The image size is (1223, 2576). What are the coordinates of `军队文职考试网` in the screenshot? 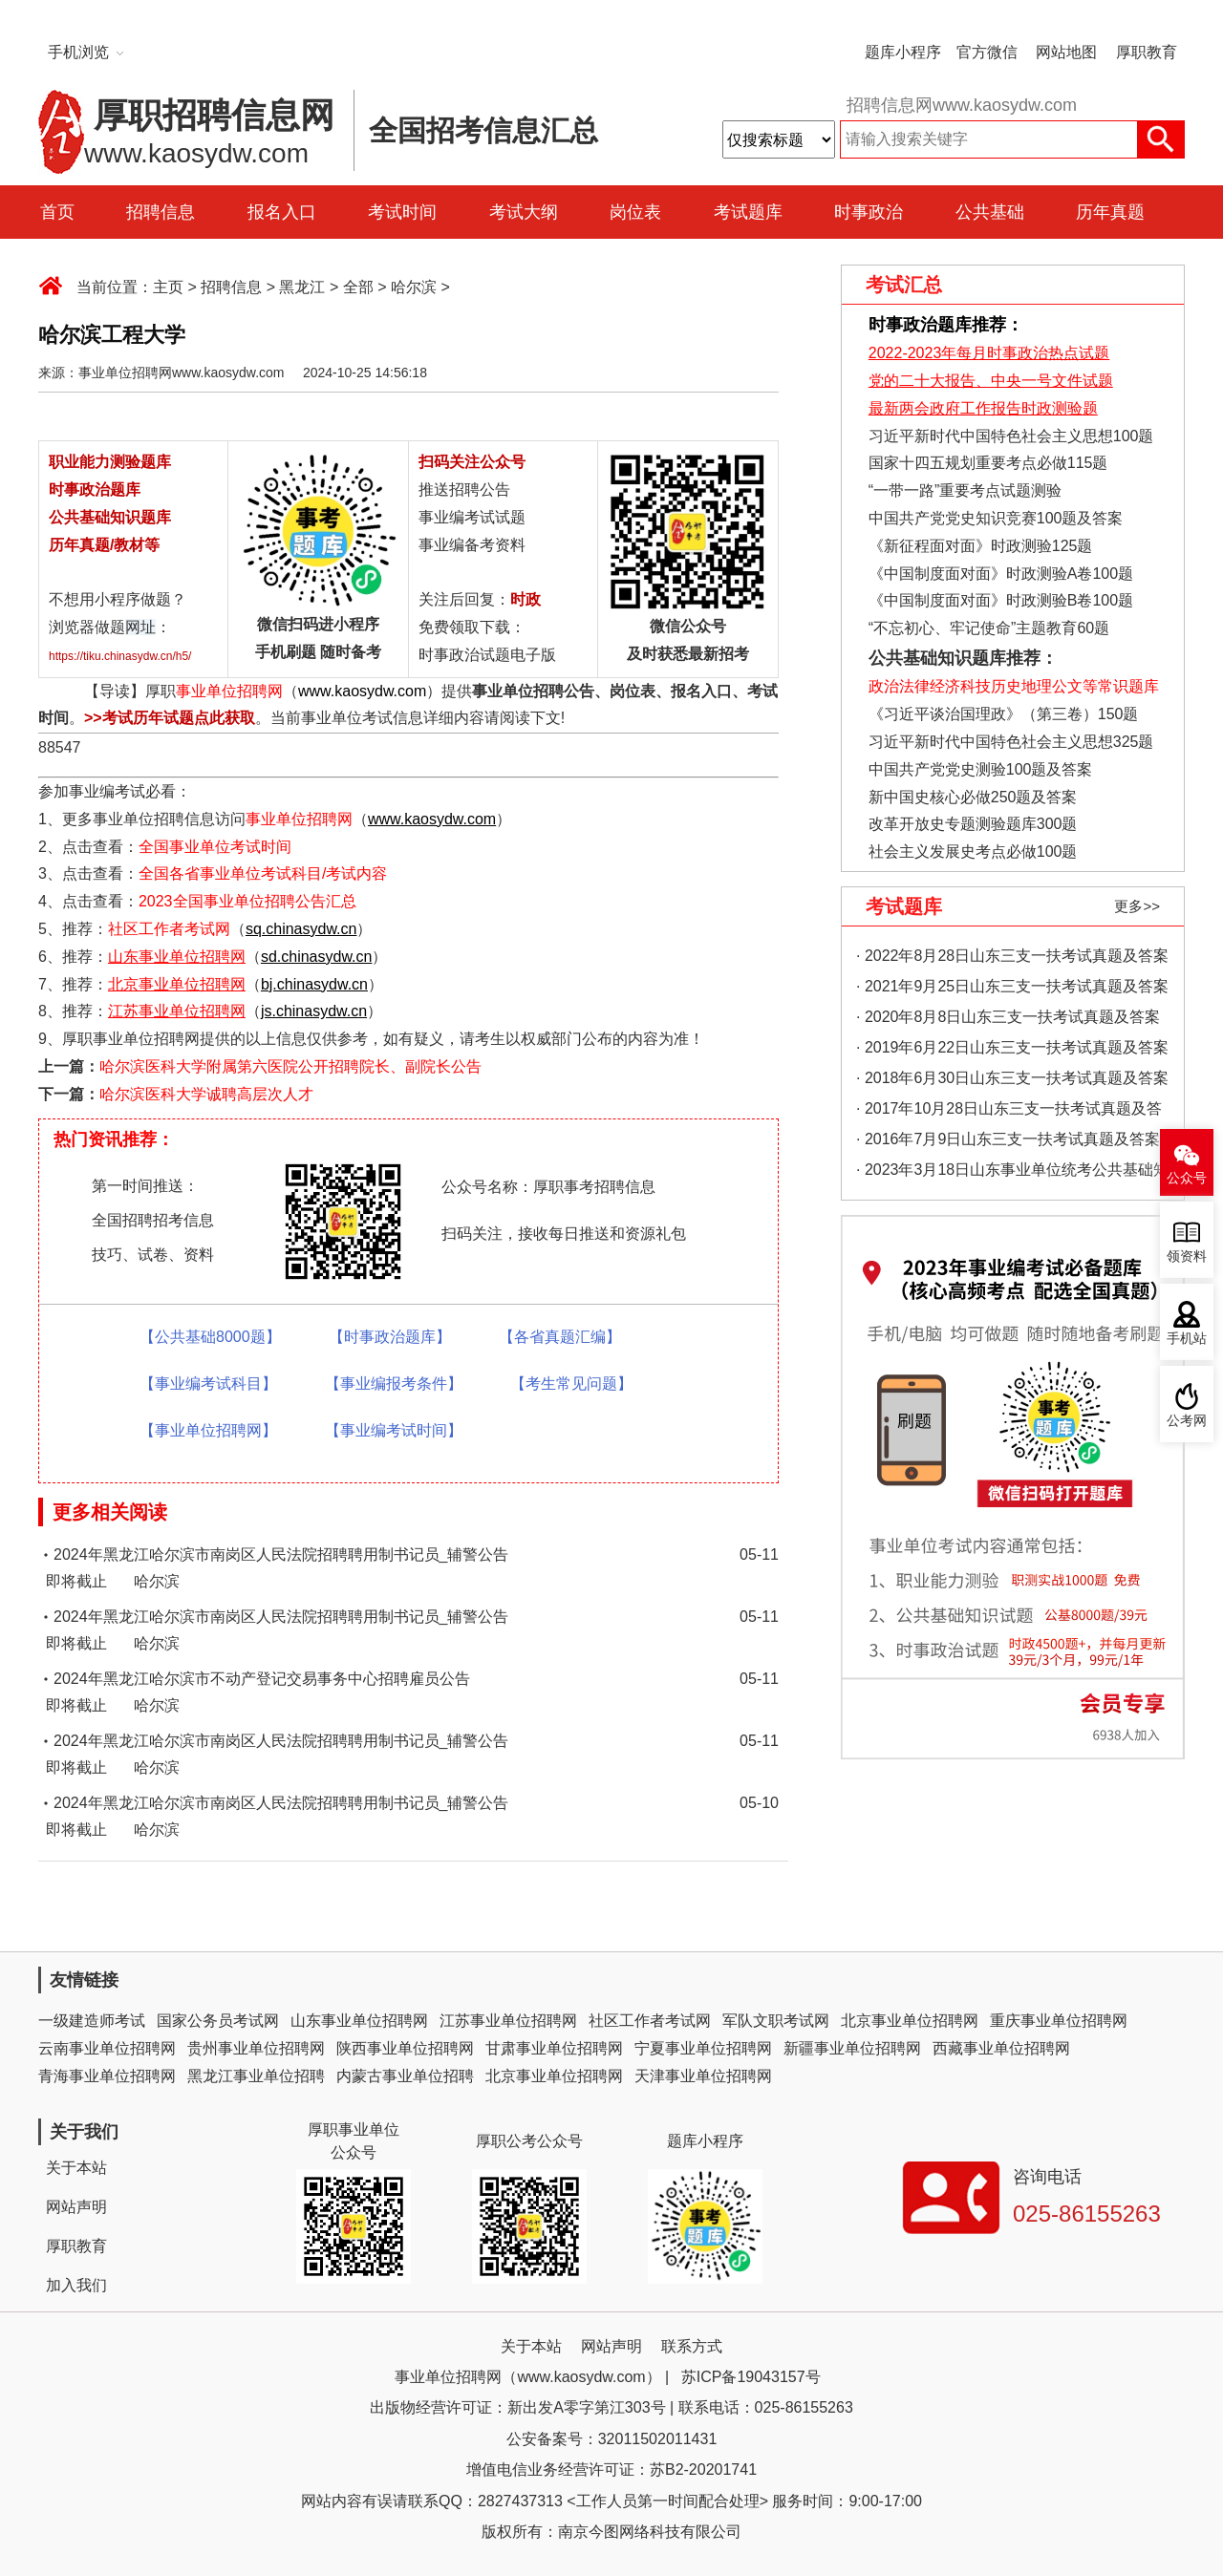 It's located at (775, 2020).